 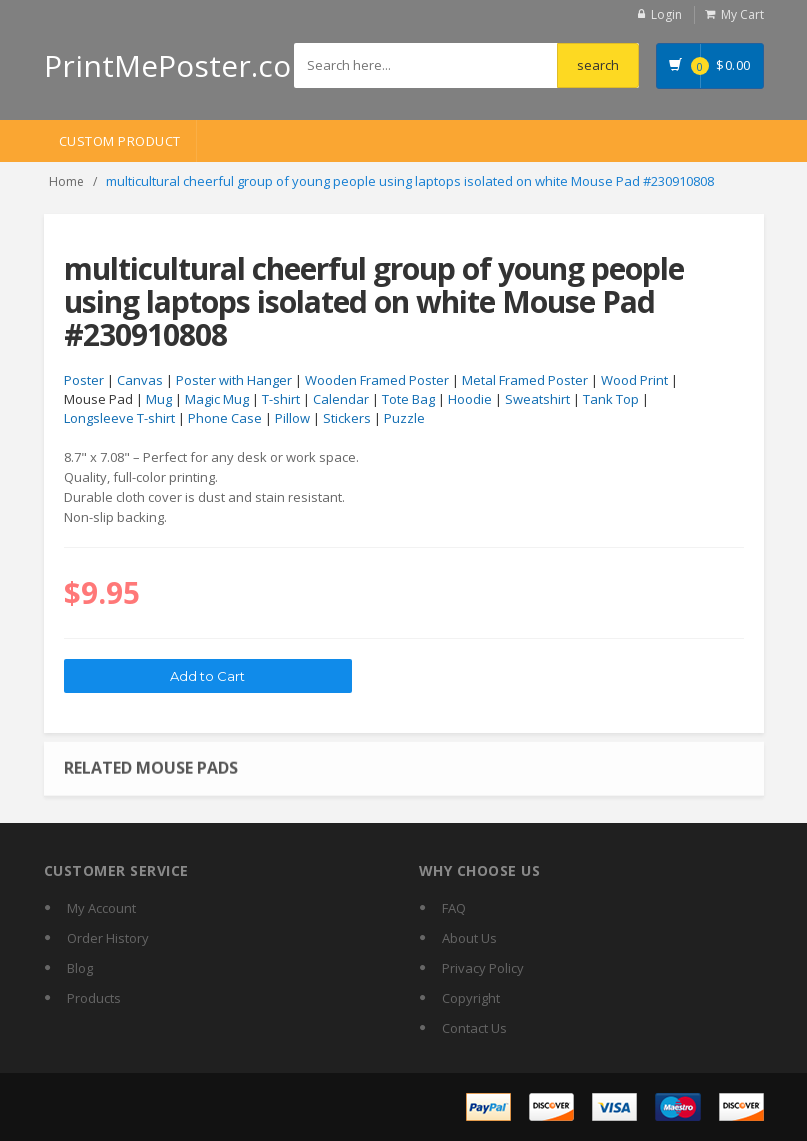 I want to click on Tote Bag, so click(x=408, y=399).